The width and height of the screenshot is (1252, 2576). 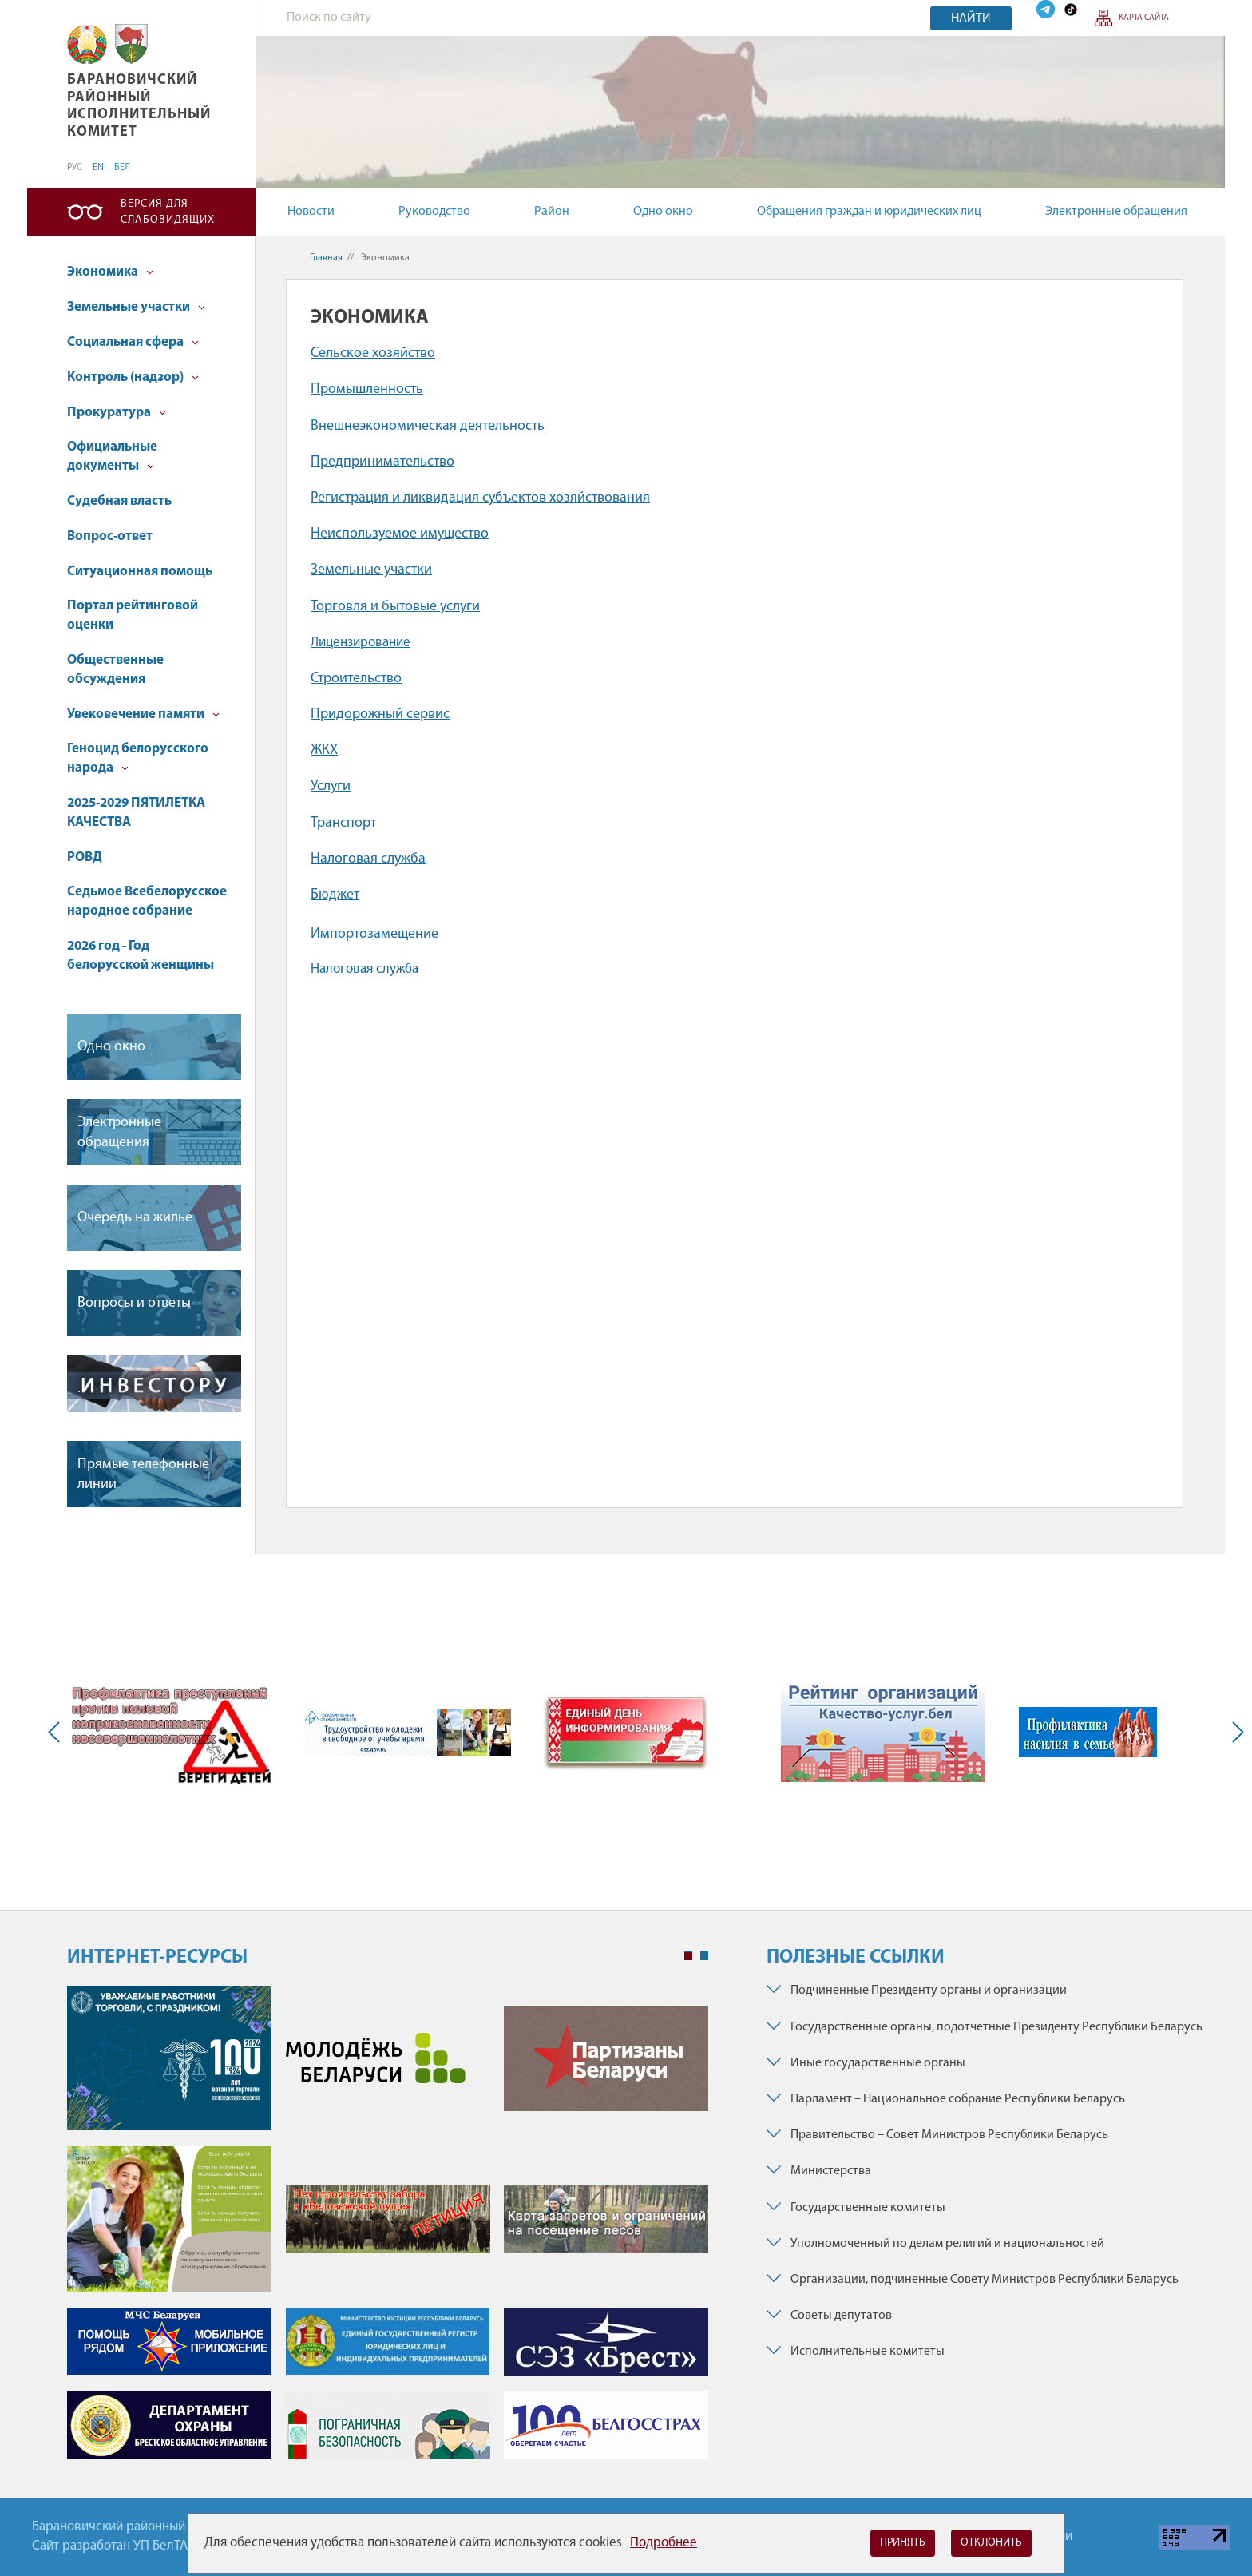 What do you see at coordinates (367, 389) in the screenshot?
I see `Промышленность` at bounding box center [367, 389].